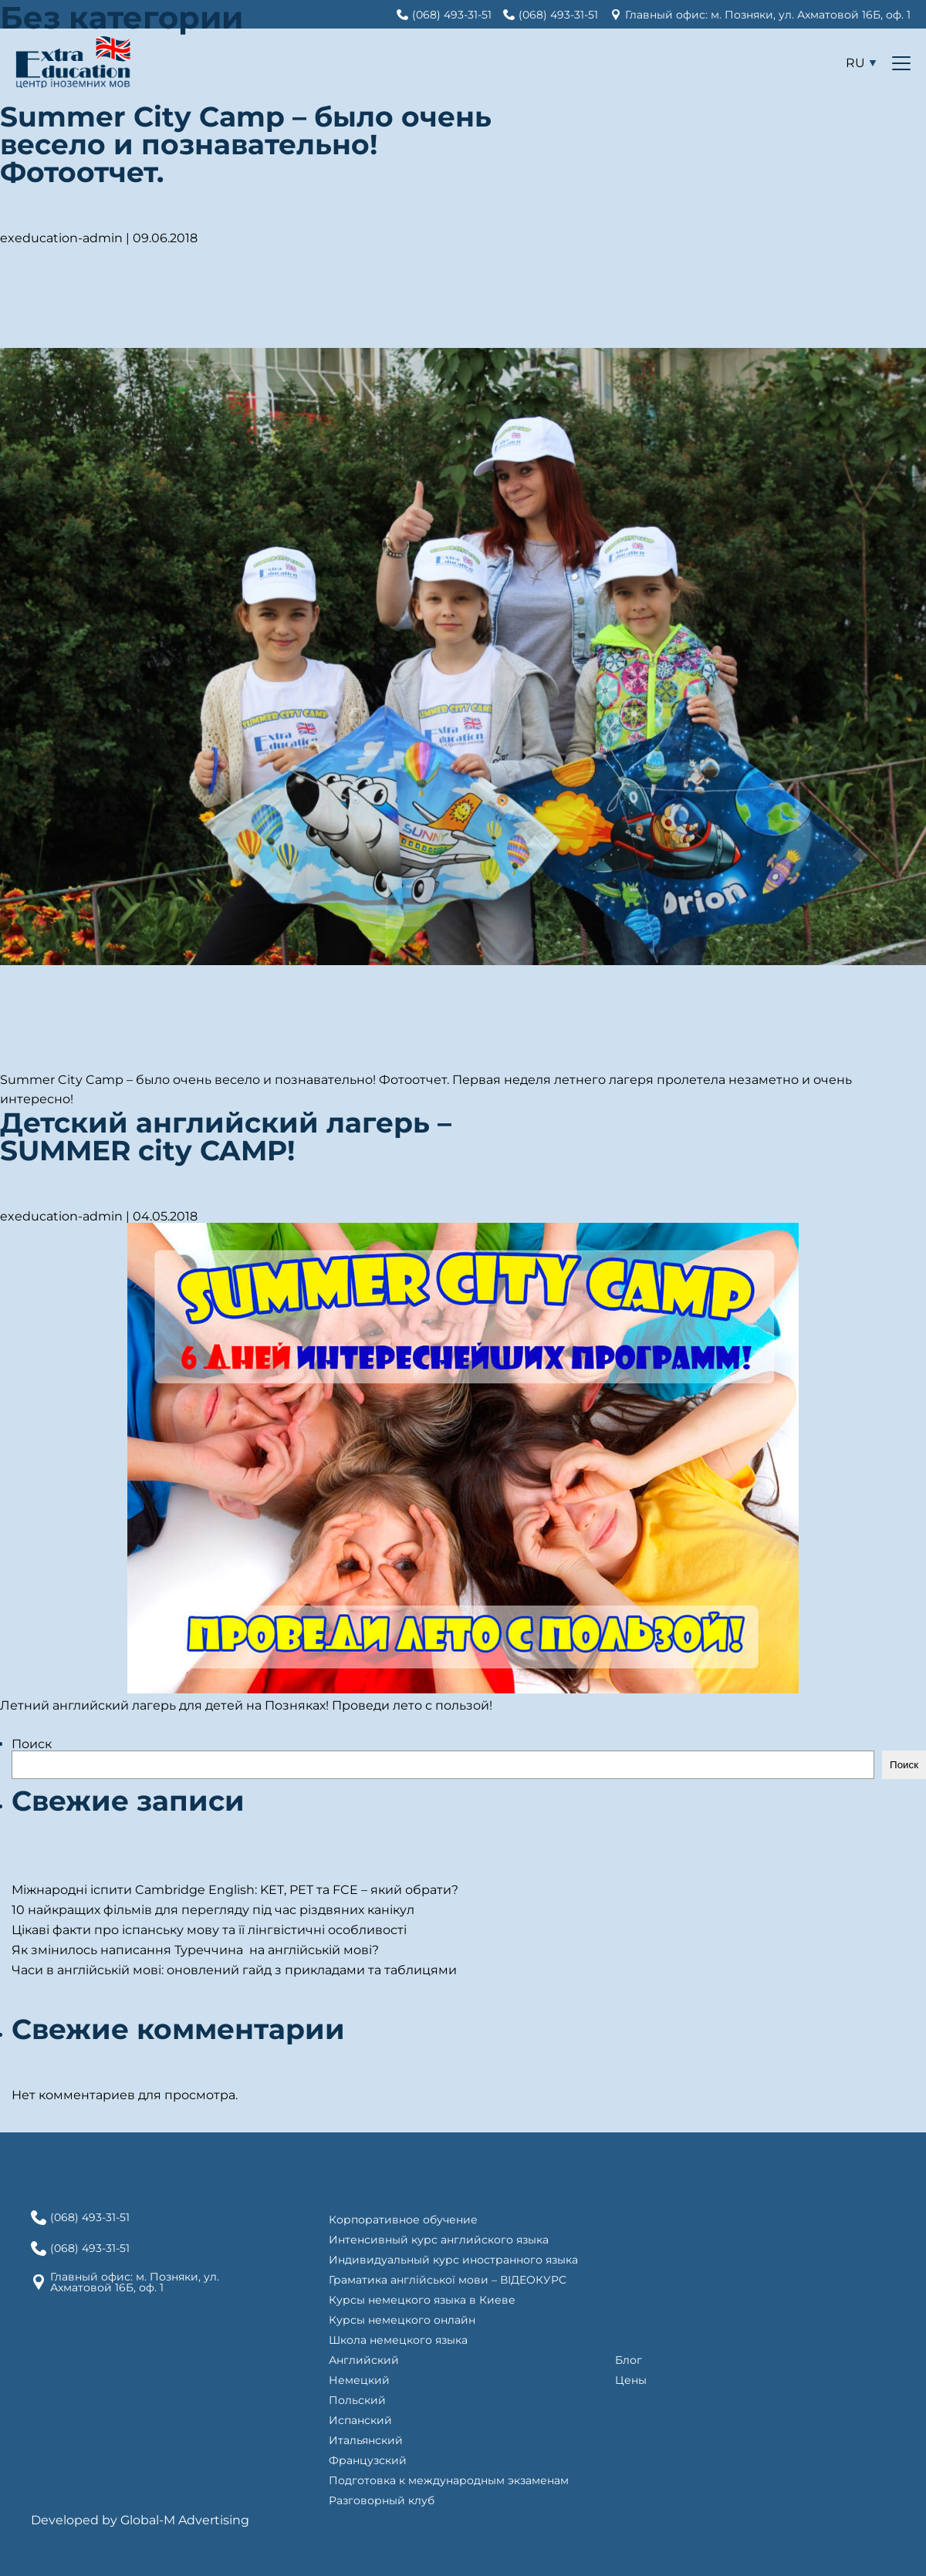  Describe the element at coordinates (381, 2500) in the screenshot. I see `Разговорный клуб` at that location.